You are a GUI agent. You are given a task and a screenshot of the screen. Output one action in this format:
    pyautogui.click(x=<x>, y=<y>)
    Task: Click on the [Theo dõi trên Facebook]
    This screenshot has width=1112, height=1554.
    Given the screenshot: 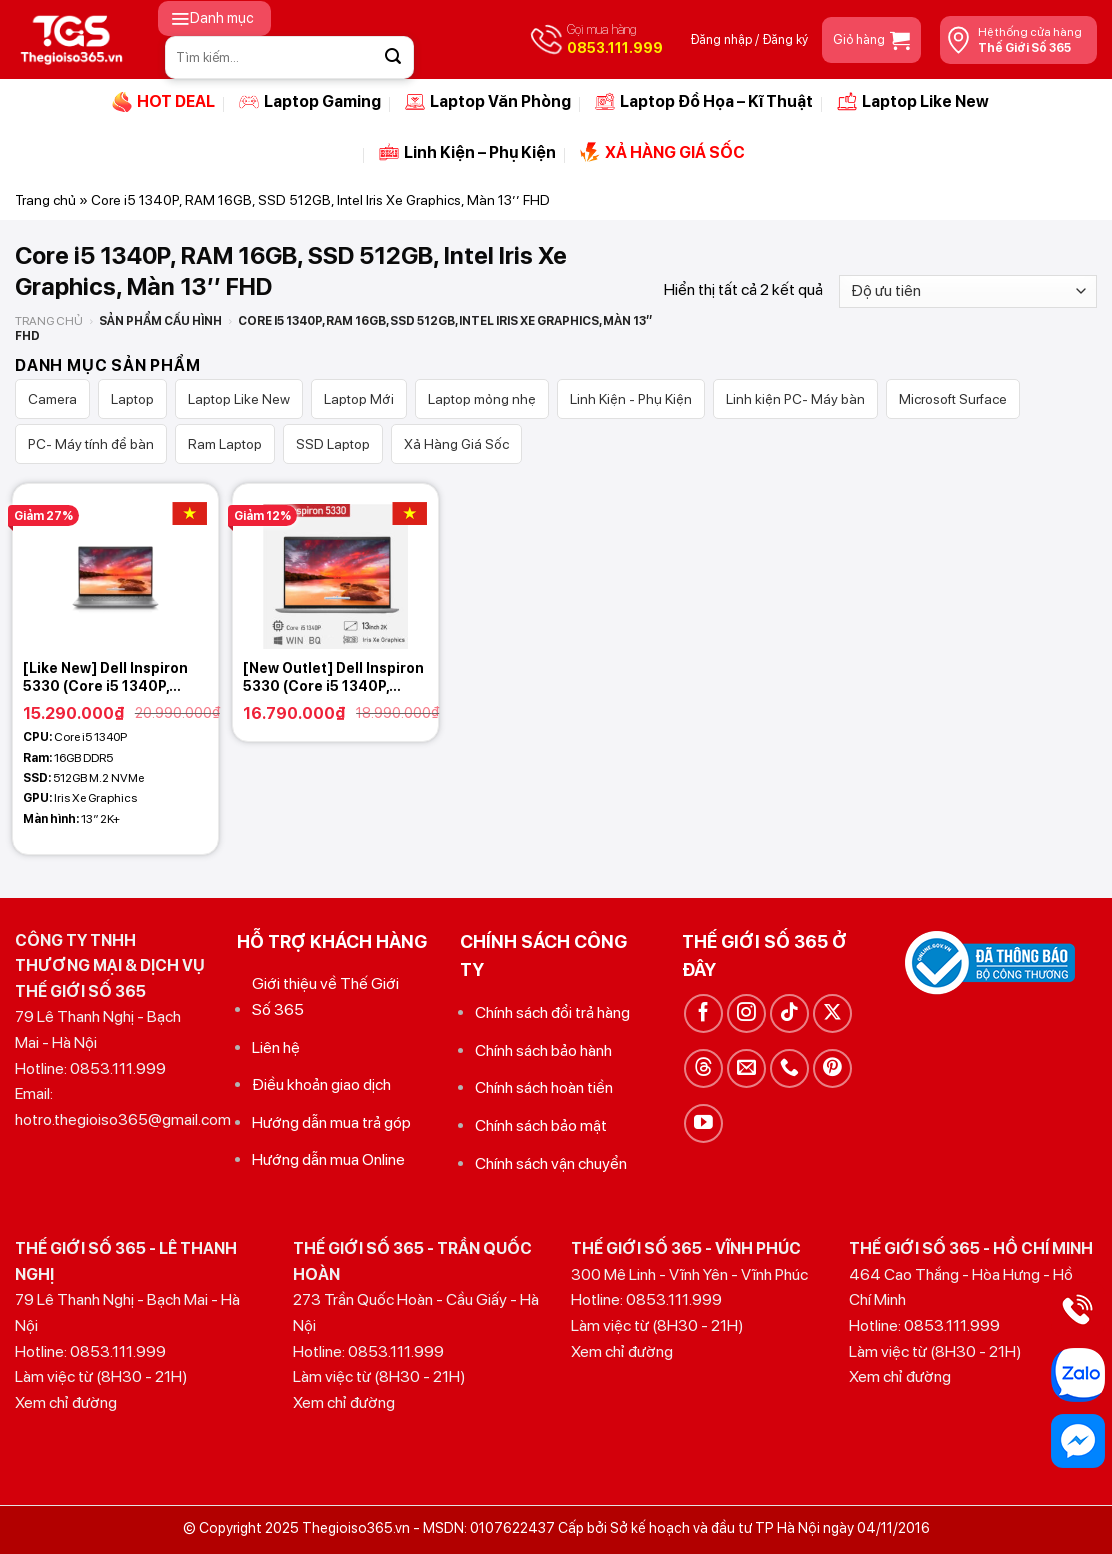 What is the action you would take?
    pyautogui.click(x=703, y=1013)
    